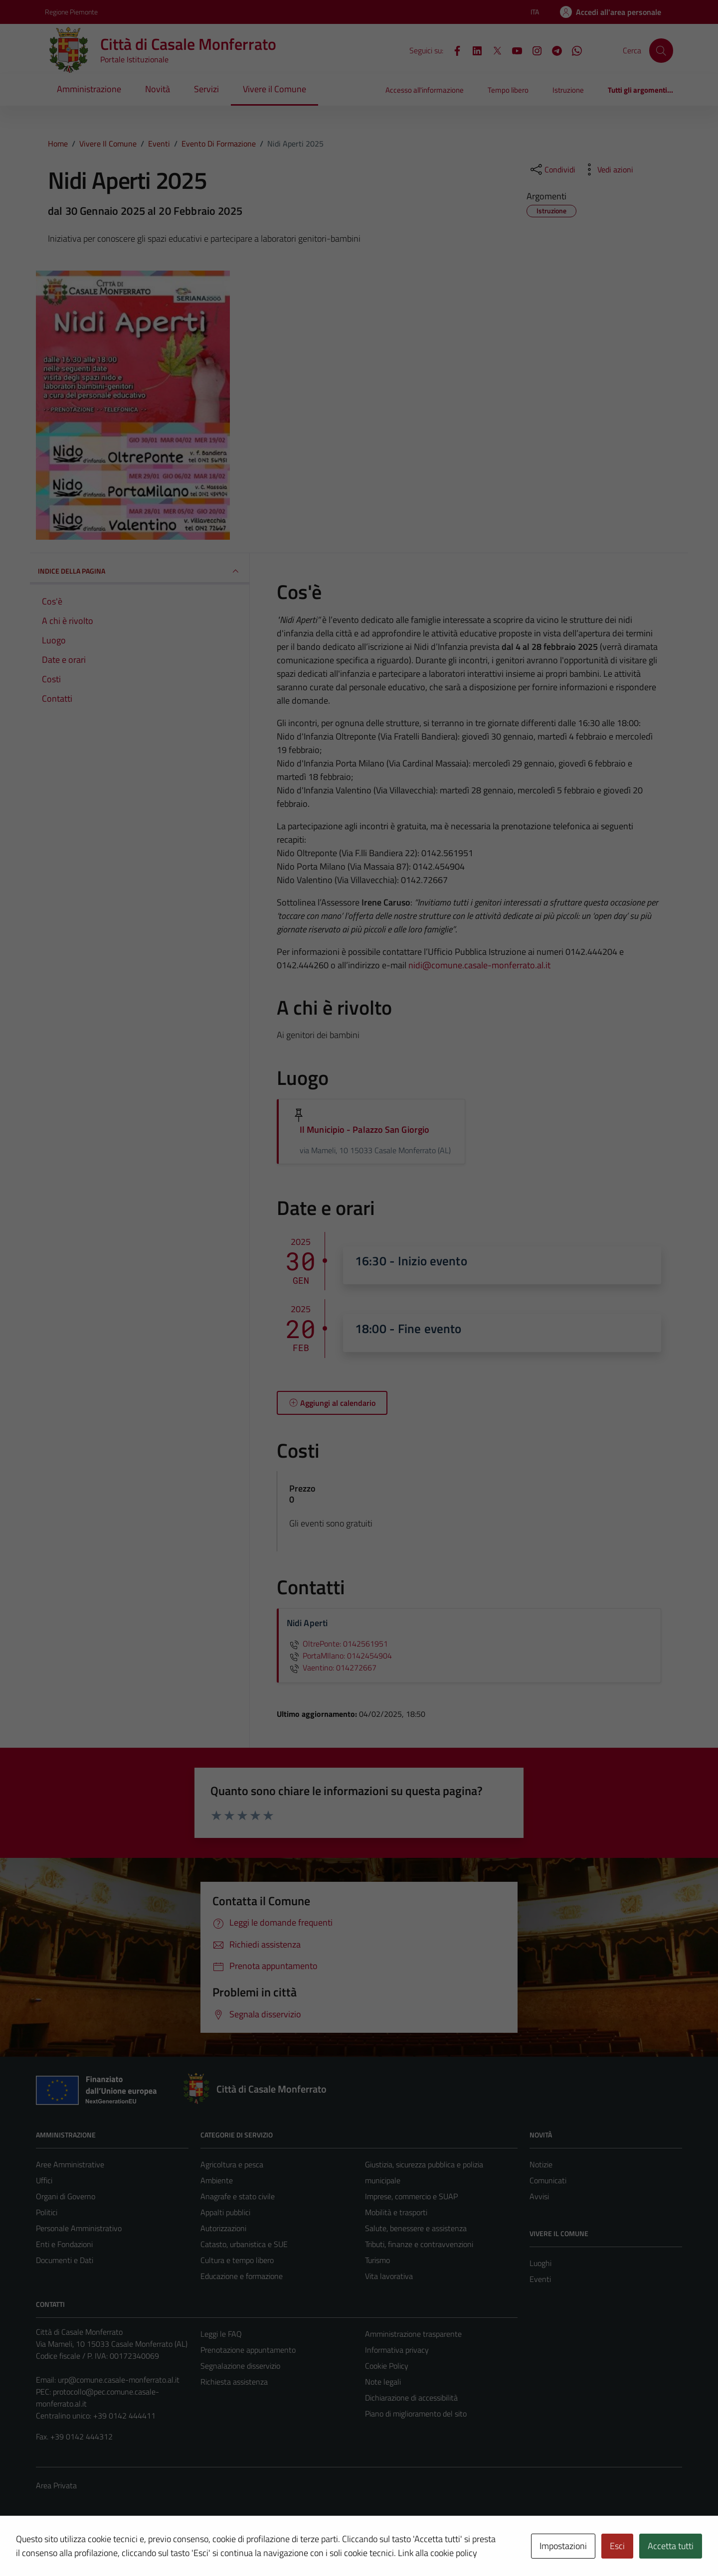 This screenshot has height=2576, width=718. Describe the element at coordinates (552, 169) in the screenshot. I see `[condividi sui social]` at that location.